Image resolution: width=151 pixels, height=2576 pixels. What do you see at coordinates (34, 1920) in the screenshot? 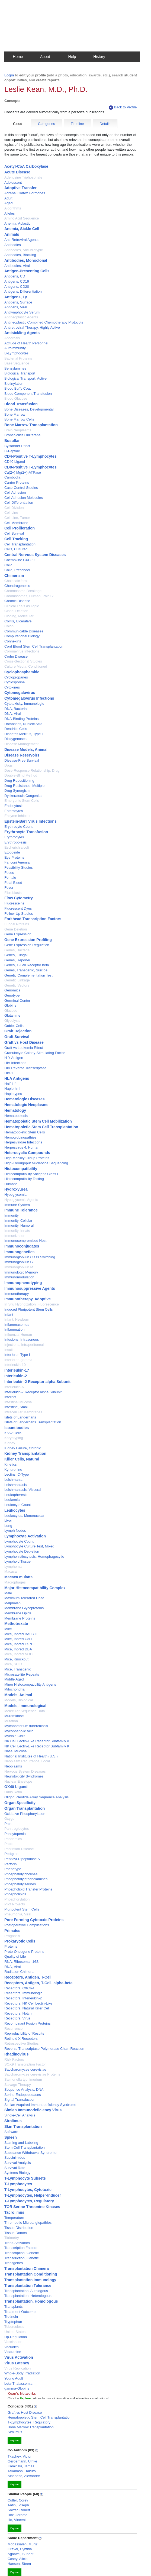
I see `Pore Forming Cytotoxic Proteins` at bounding box center [34, 1920].